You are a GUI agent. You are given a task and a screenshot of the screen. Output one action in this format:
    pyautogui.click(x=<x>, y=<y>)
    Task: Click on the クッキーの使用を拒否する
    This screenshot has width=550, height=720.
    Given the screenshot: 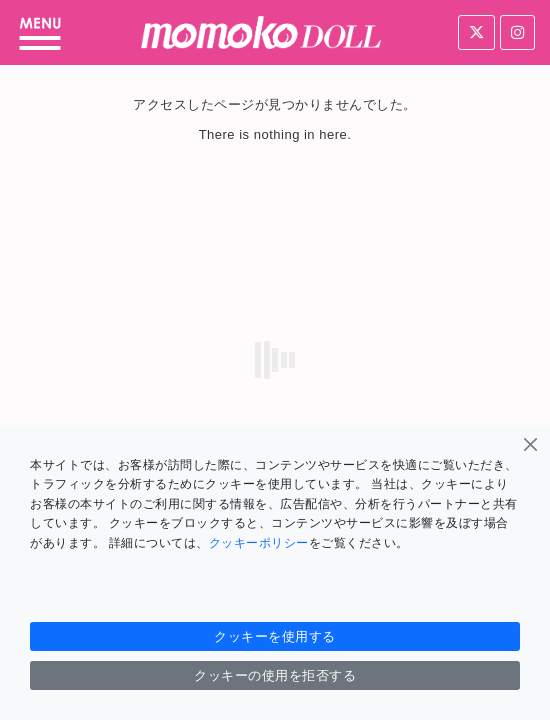 What is the action you would take?
    pyautogui.click(x=275, y=675)
    